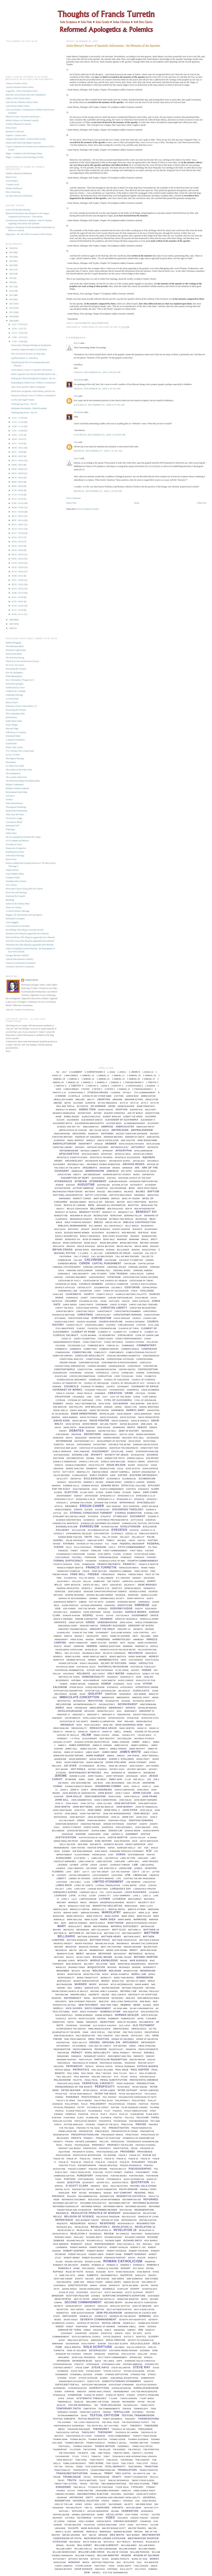  Describe the element at coordinates (18, 614) in the screenshot. I see `01/04 - 01/11` at that location.